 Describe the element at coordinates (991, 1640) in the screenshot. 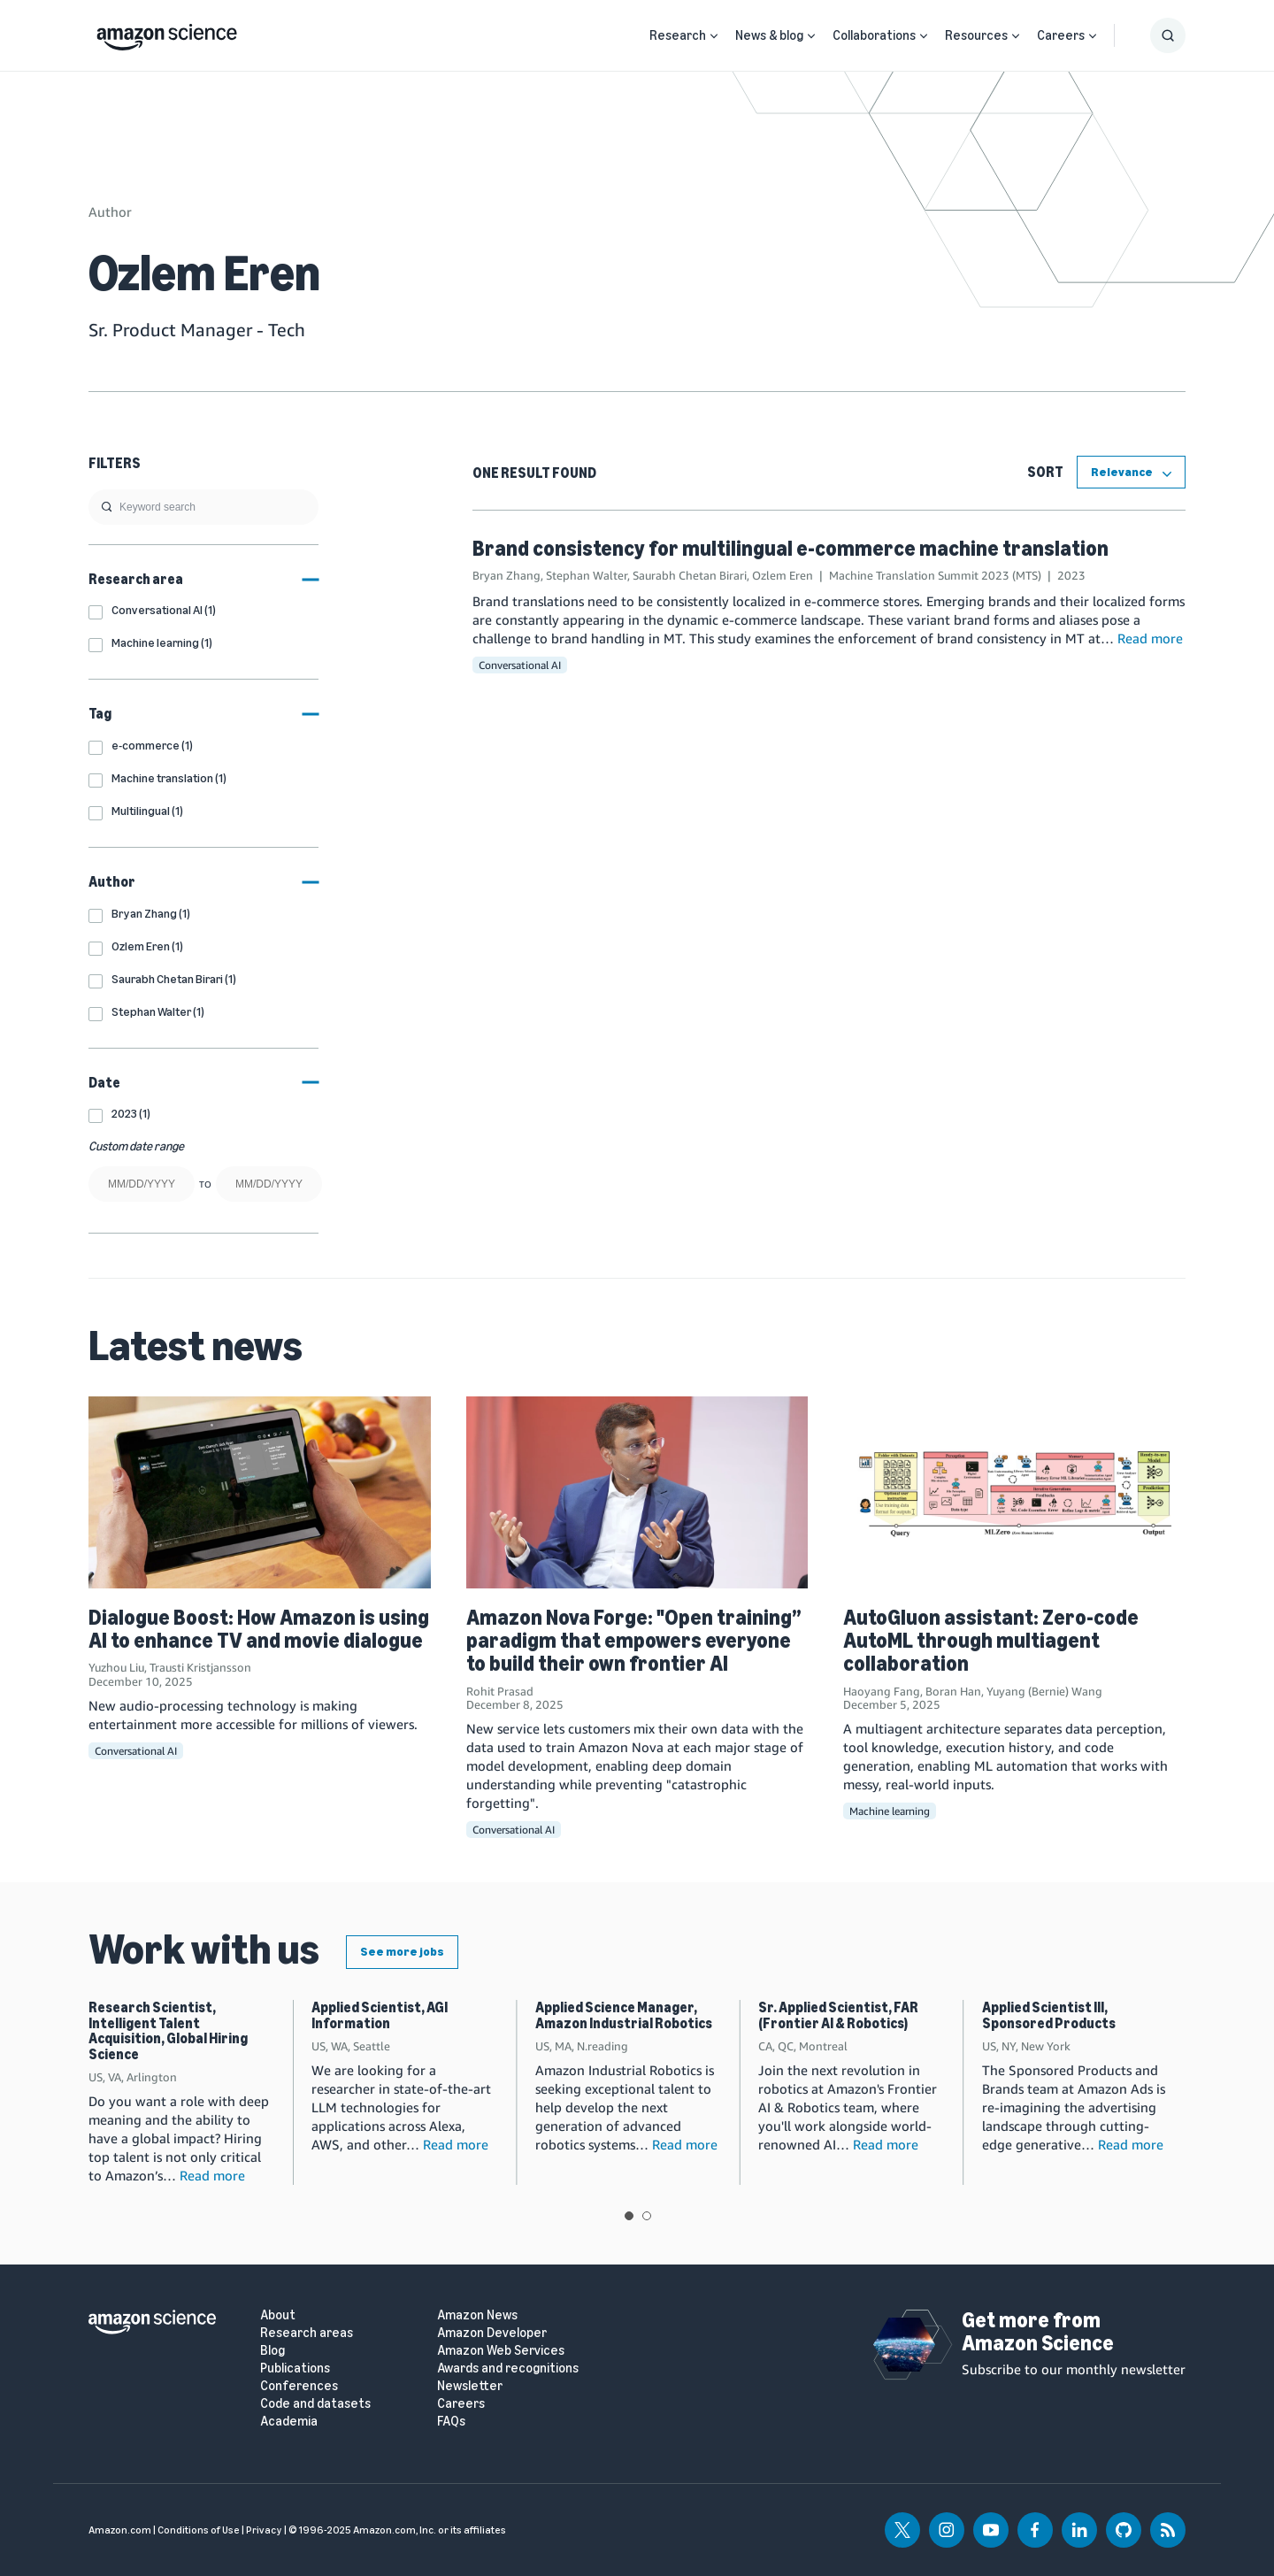

I see `AutoGluon assistant: Zero-code AutoML through multiagent collaboration` at that location.